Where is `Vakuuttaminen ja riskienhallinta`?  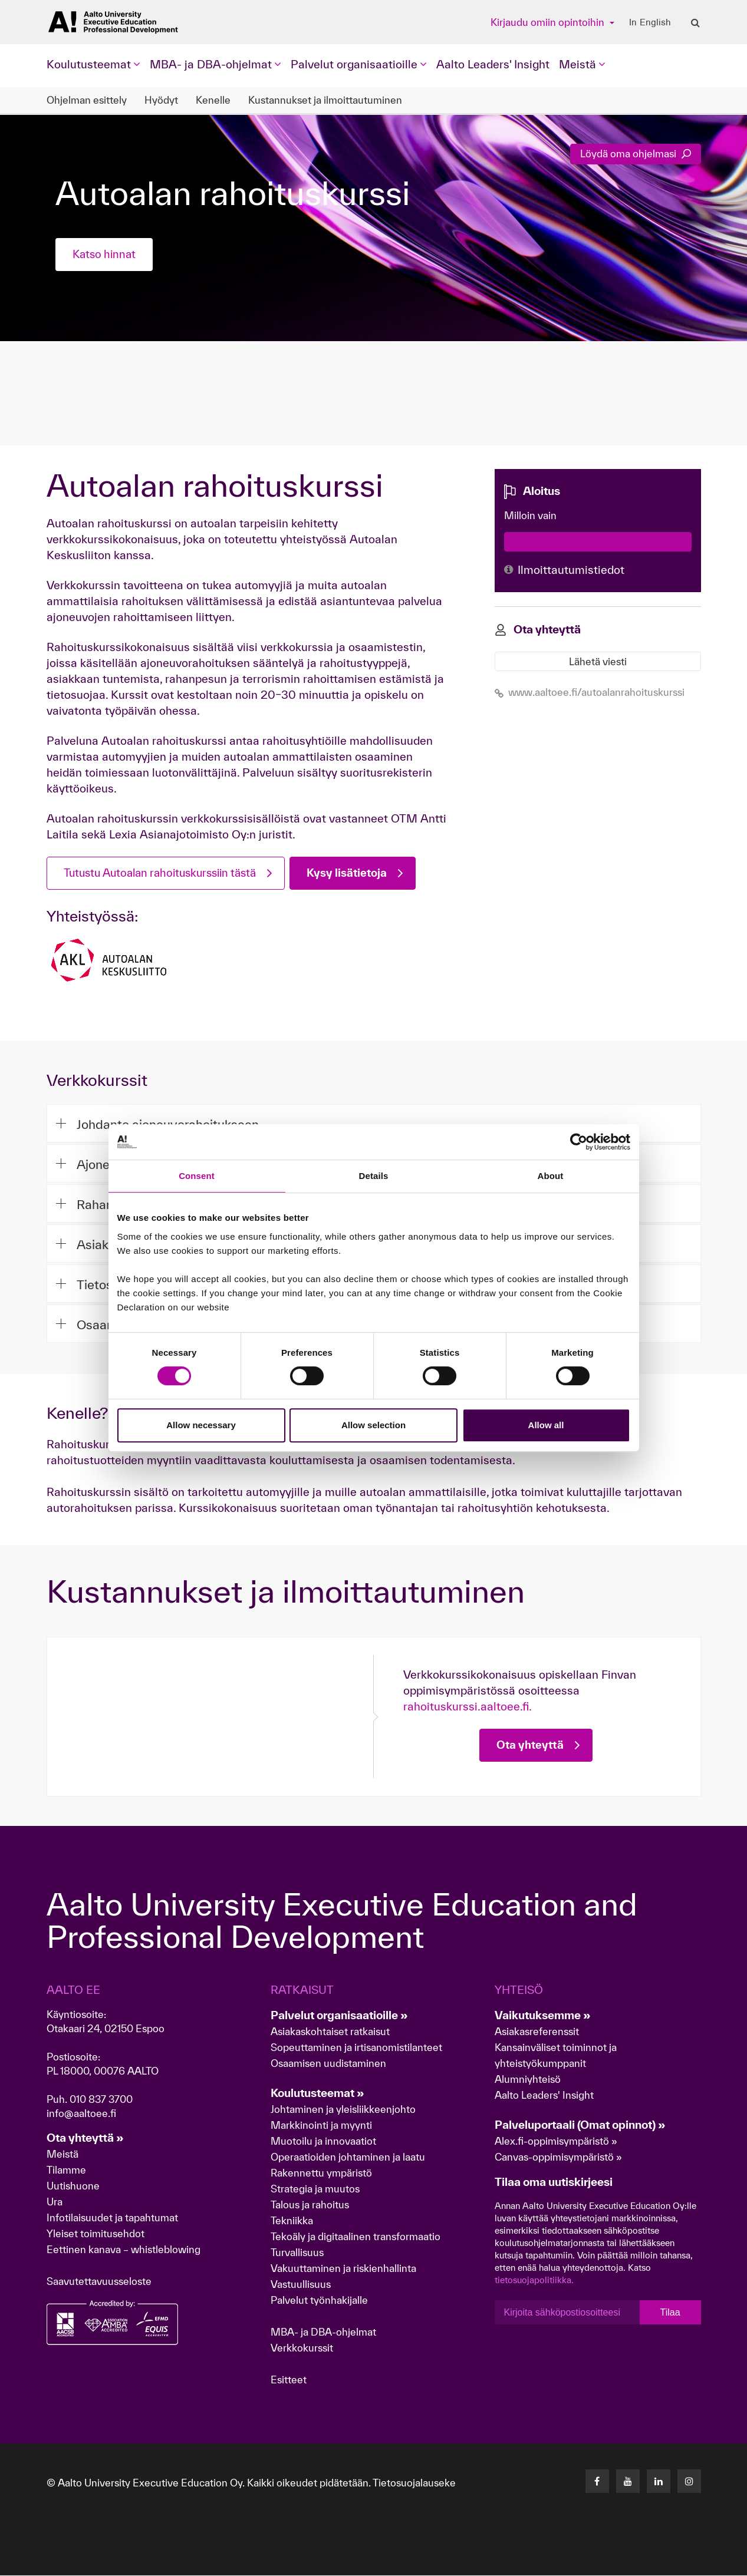
Vakuuttaminen ja riskienhallinta is located at coordinates (343, 2268).